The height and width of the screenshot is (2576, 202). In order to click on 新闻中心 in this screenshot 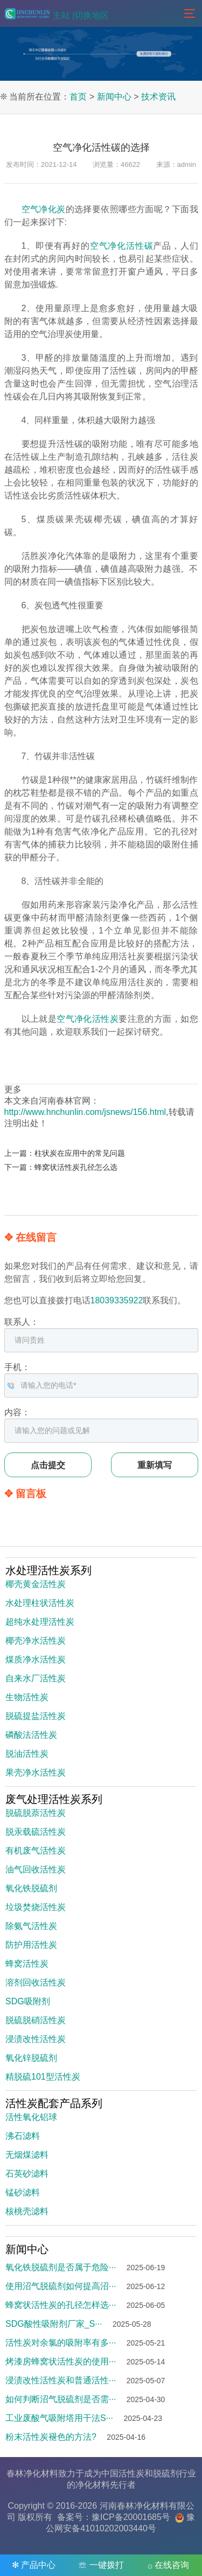, I will do `click(114, 96)`.